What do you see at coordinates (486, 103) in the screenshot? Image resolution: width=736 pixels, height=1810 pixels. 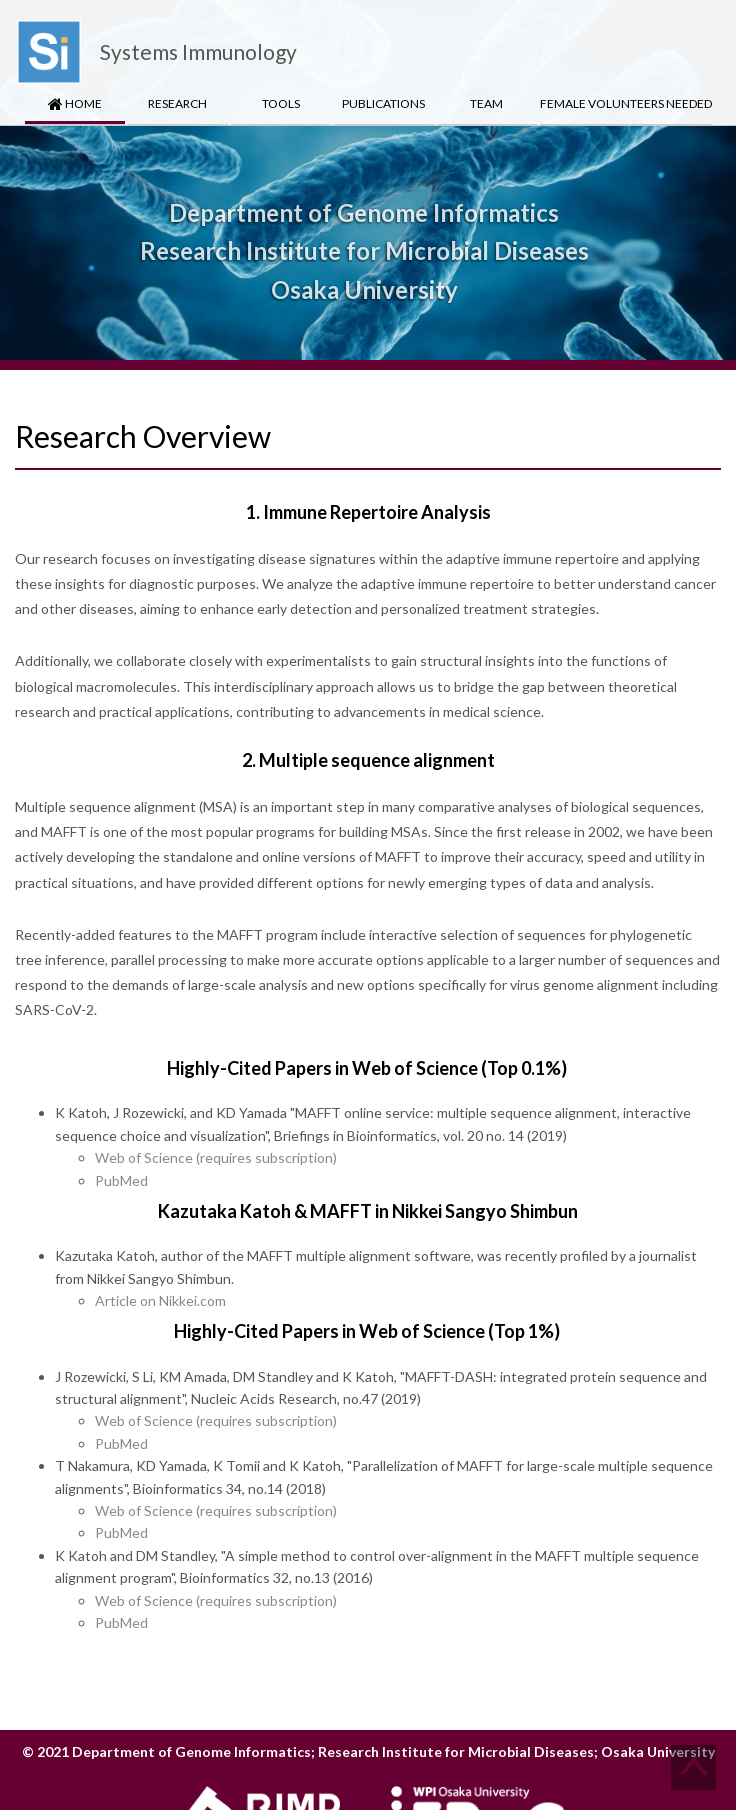 I see `Team` at bounding box center [486, 103].